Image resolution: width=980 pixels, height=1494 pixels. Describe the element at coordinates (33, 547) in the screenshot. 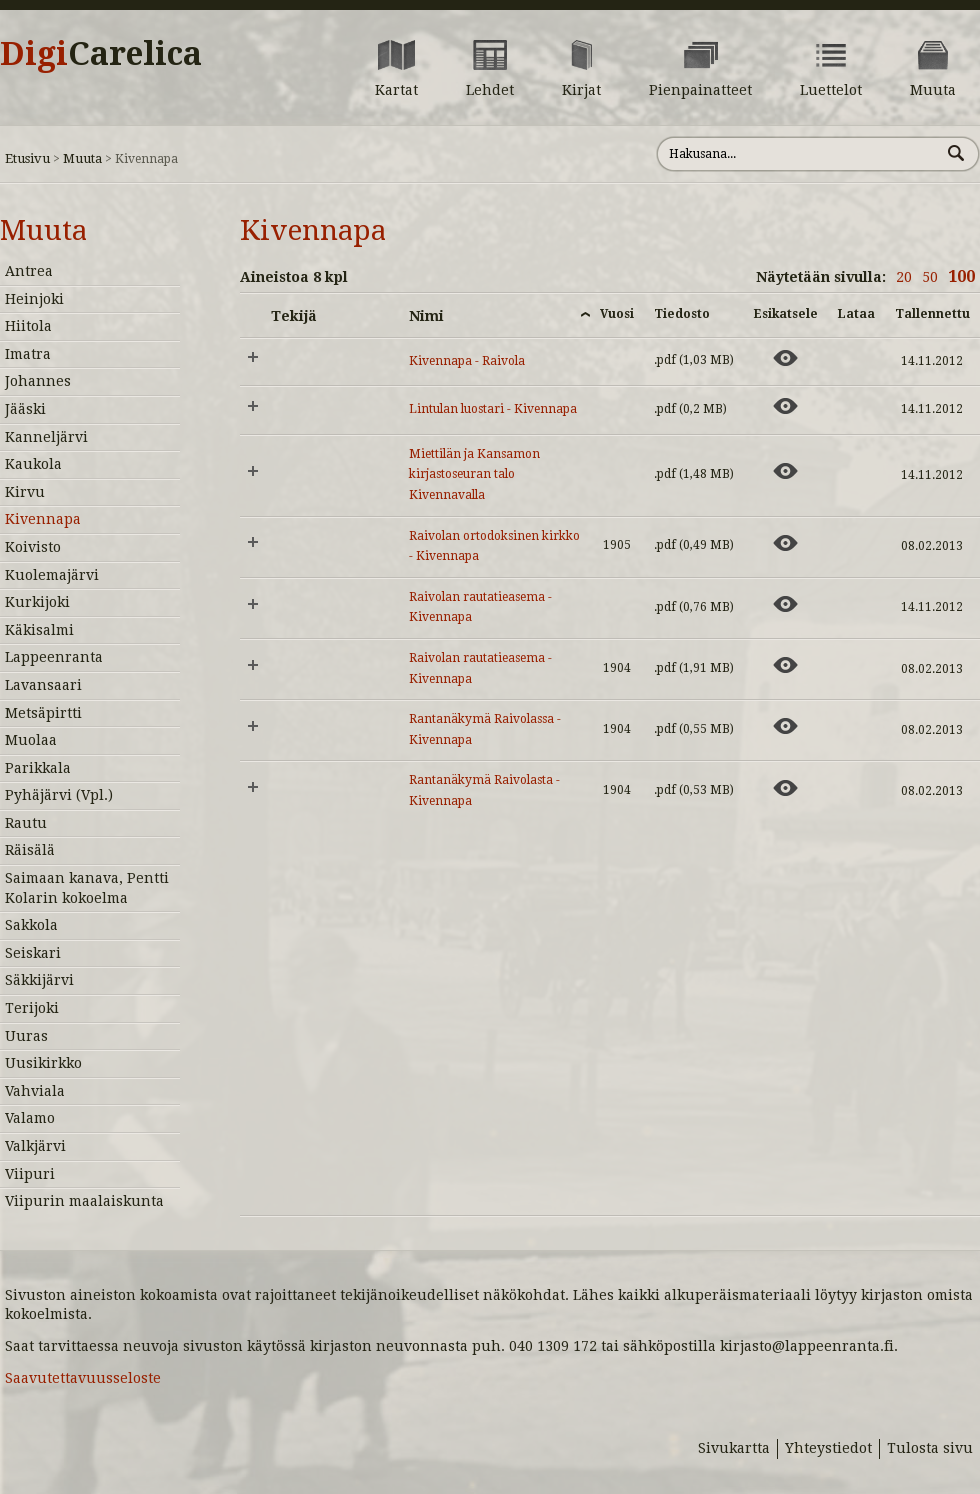

I see `Koivisto` at that location.